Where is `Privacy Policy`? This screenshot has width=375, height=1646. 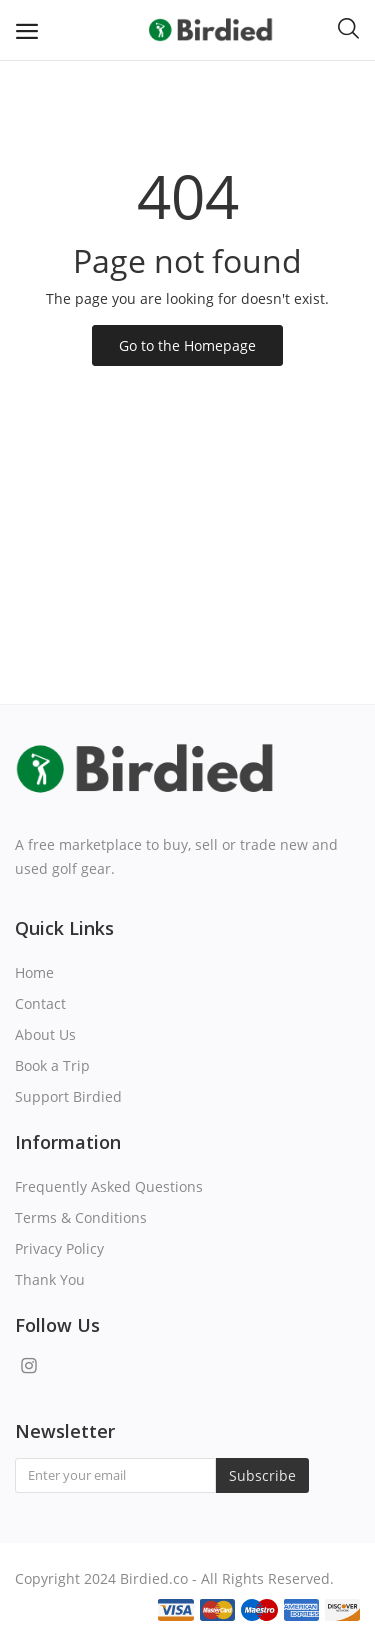
Privacy Policy is located at coordinates (59, 1248).